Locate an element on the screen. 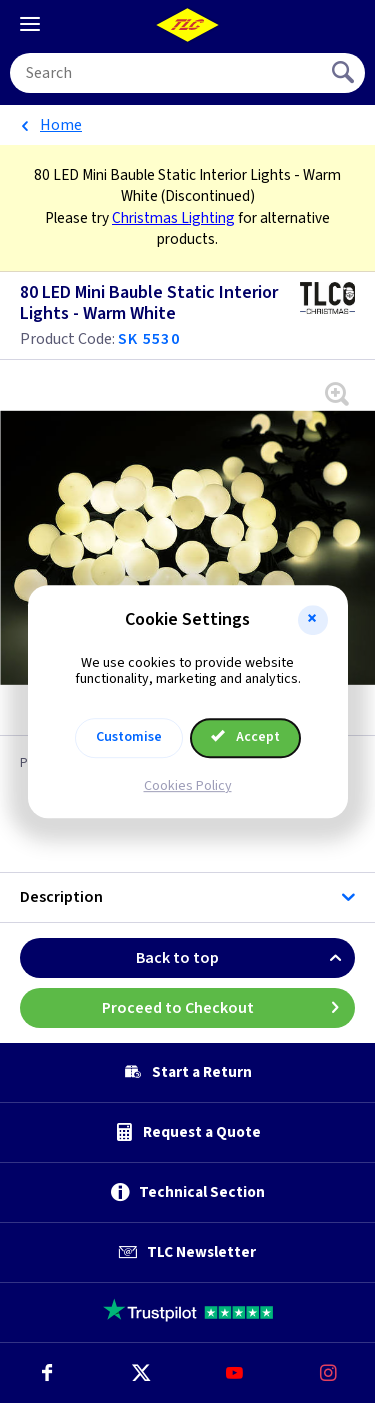  Home is located at coordinates (61, 125).